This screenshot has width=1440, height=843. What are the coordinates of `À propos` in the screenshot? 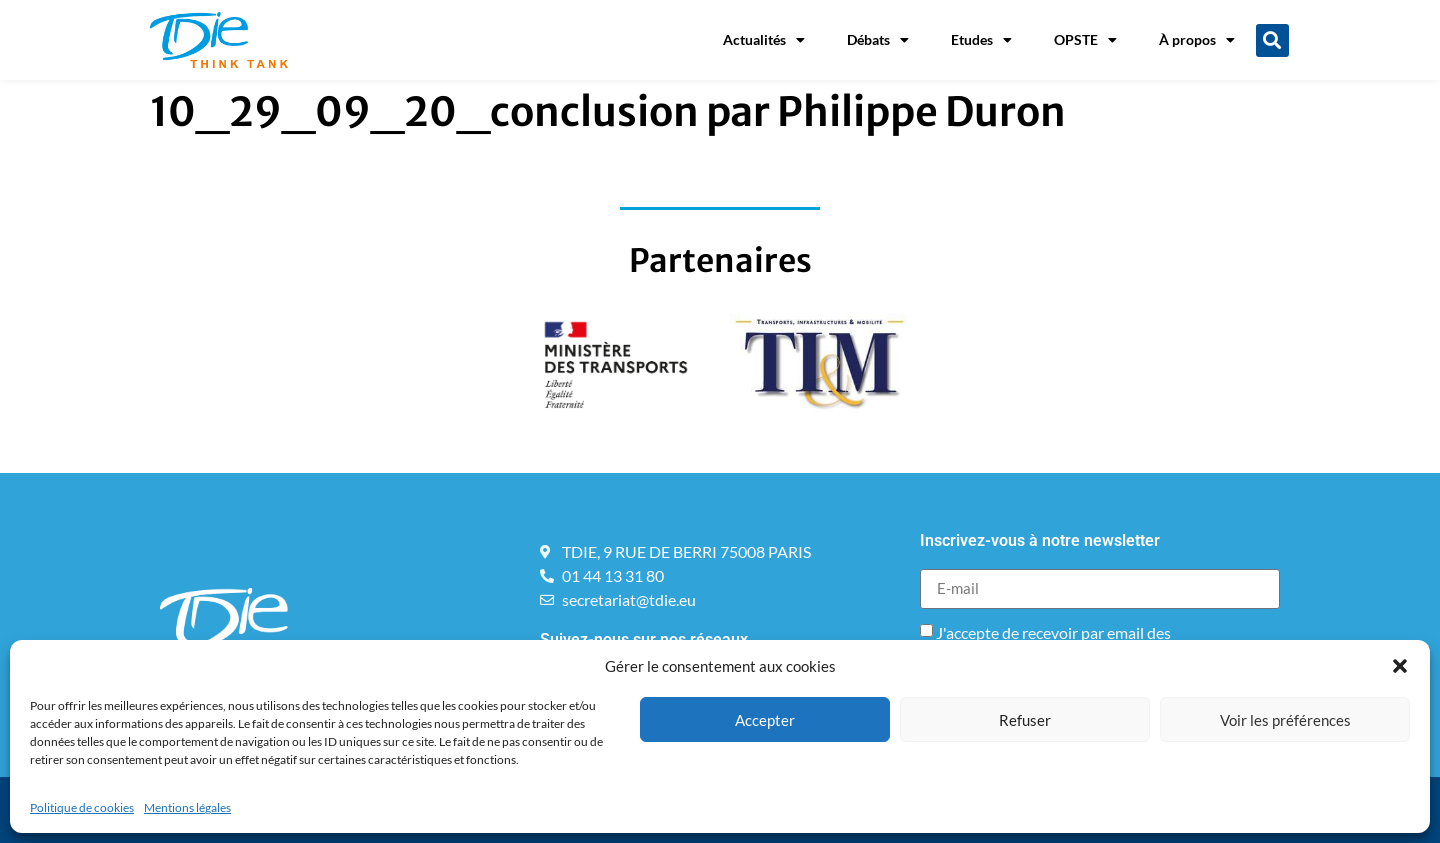 It's located at (1197, 40).